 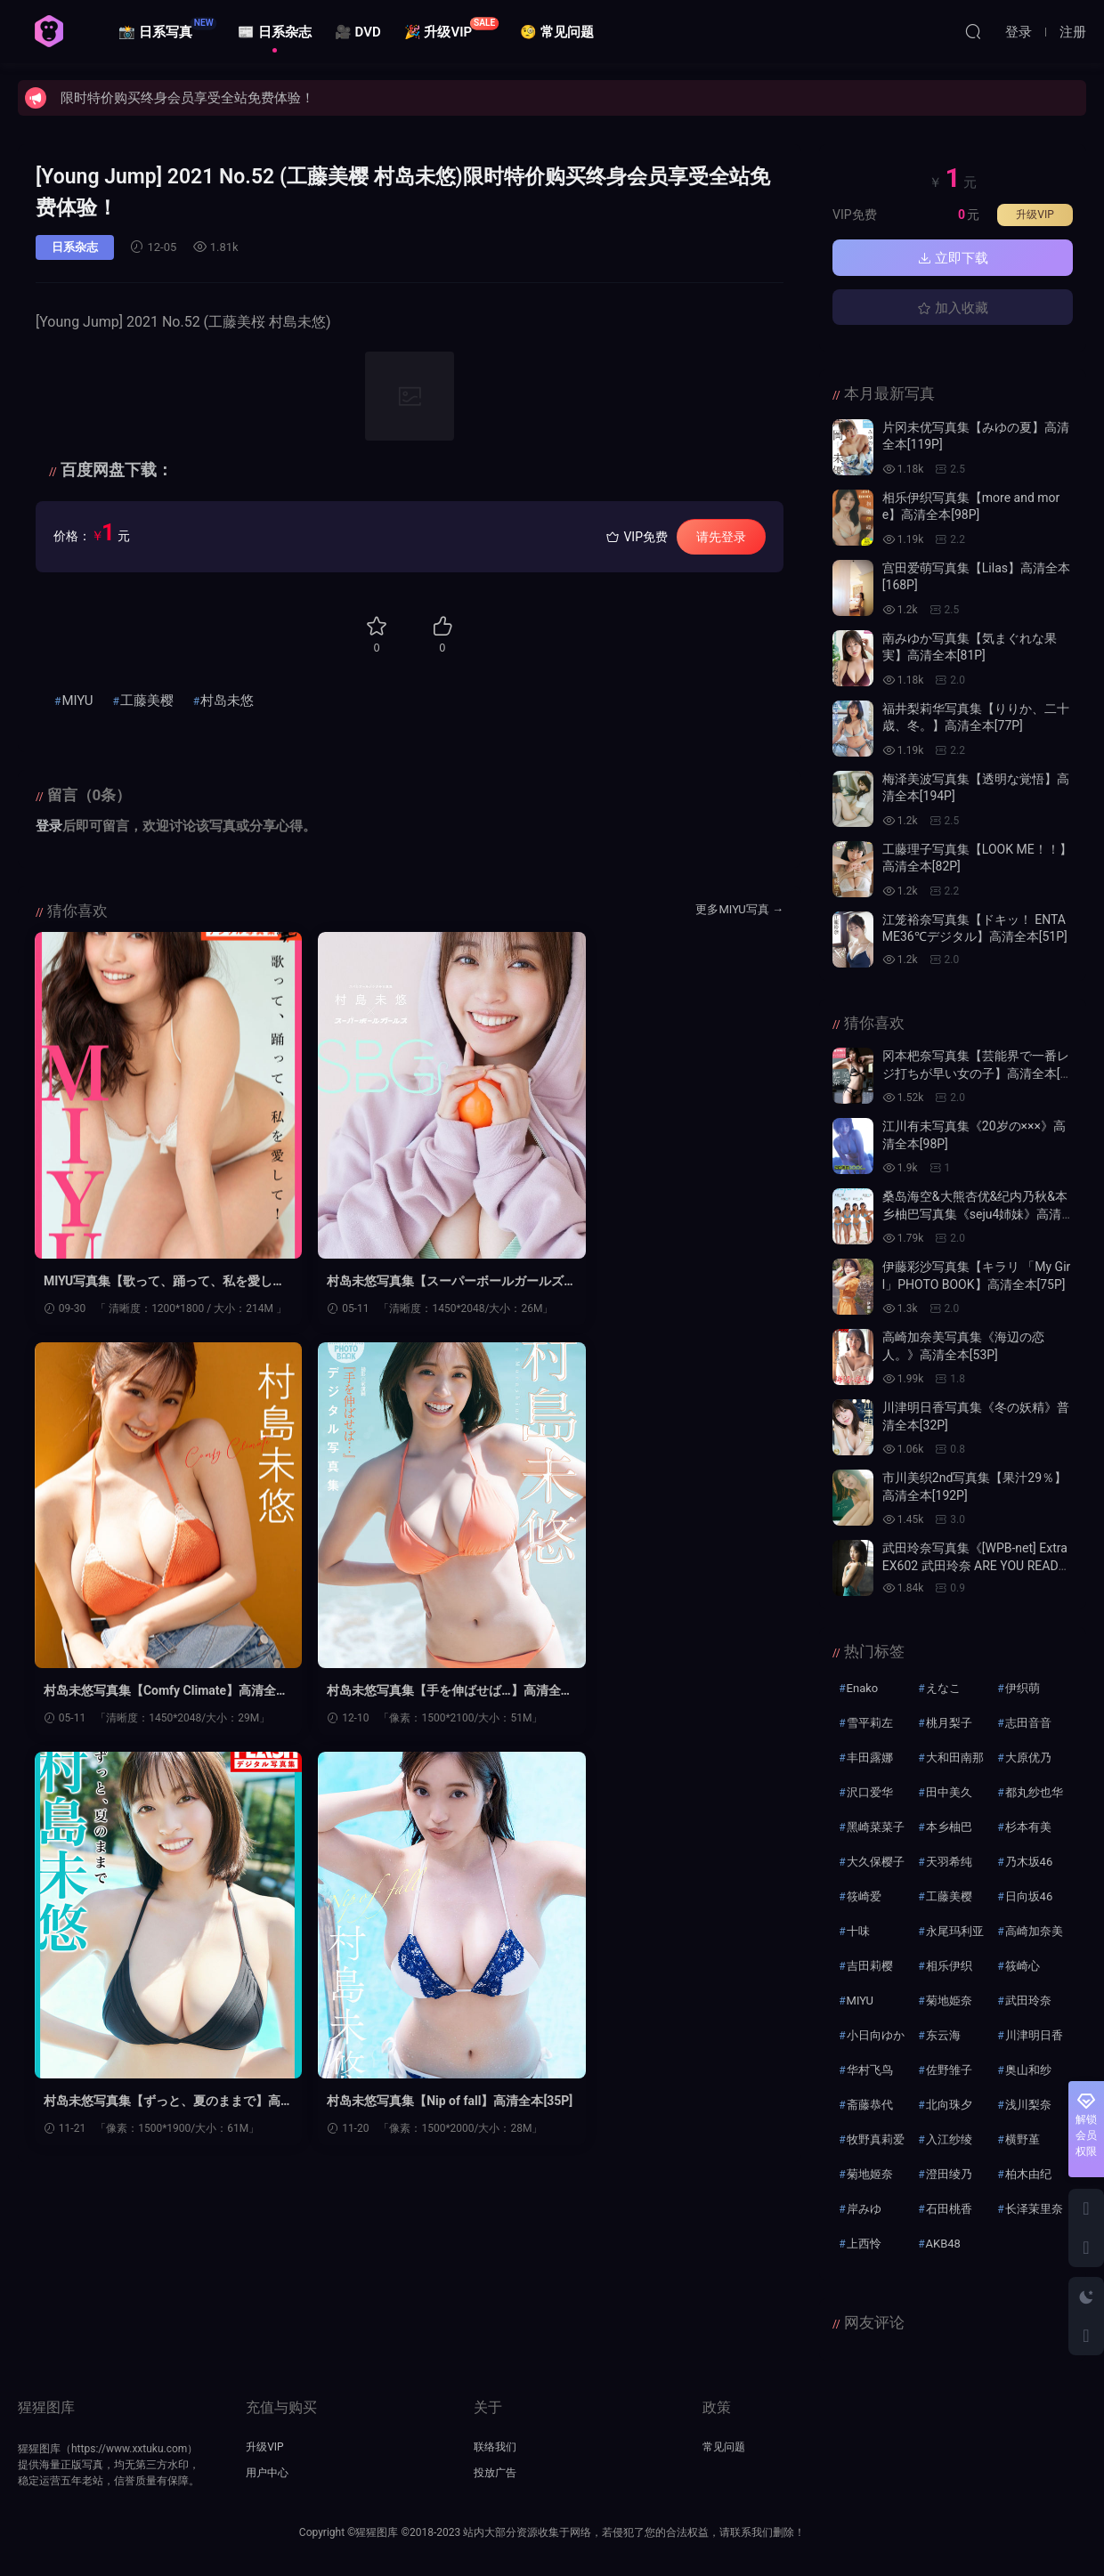 What do you see at coordinates (408, 1282) in the screenshot?
I see `村岛未悠写真集【スーパーボールガールズ SBGs スペリオールデジタ】高清全本[46P]` at bounding box center [408, 1282].